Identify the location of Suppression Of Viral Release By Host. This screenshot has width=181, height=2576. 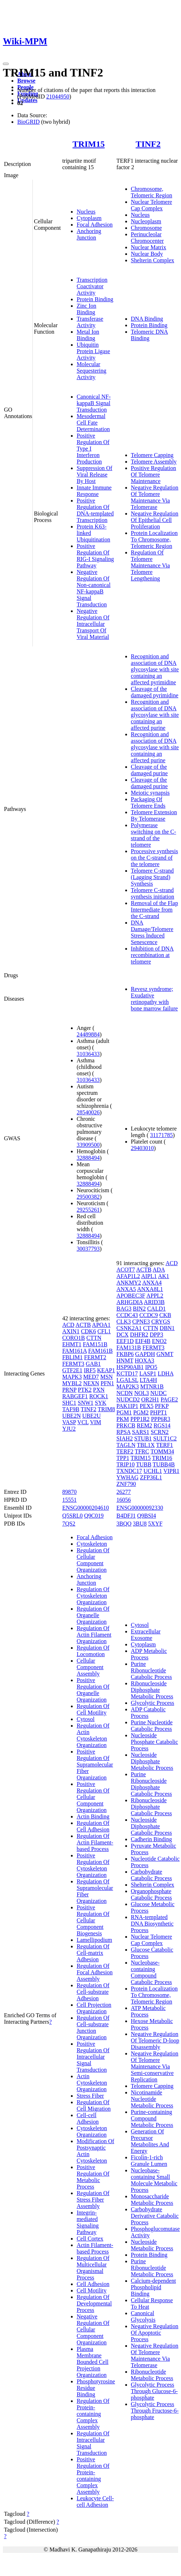
(94, 474).